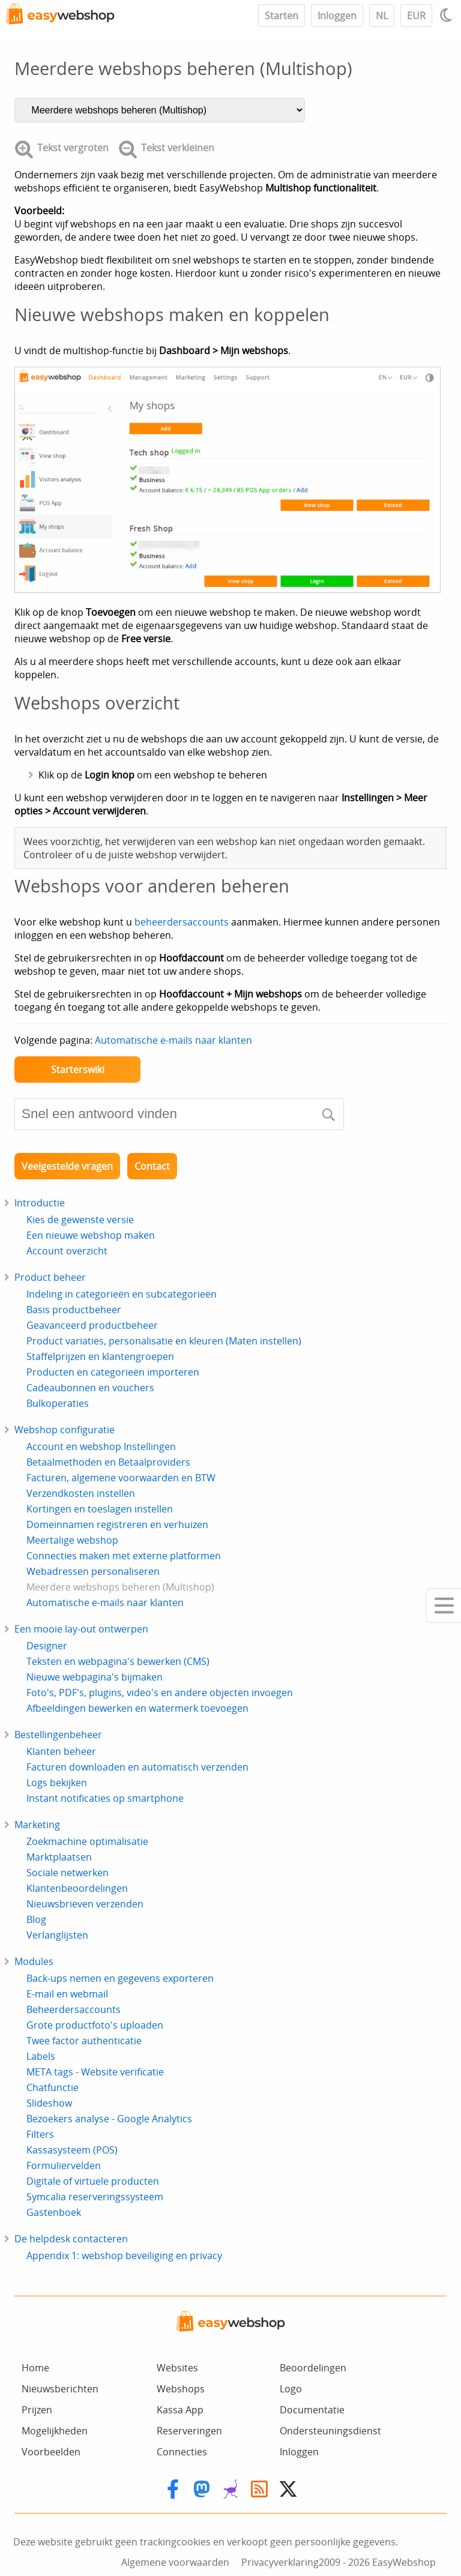  I want to click on Chatfunctie, so click(52, 2087).